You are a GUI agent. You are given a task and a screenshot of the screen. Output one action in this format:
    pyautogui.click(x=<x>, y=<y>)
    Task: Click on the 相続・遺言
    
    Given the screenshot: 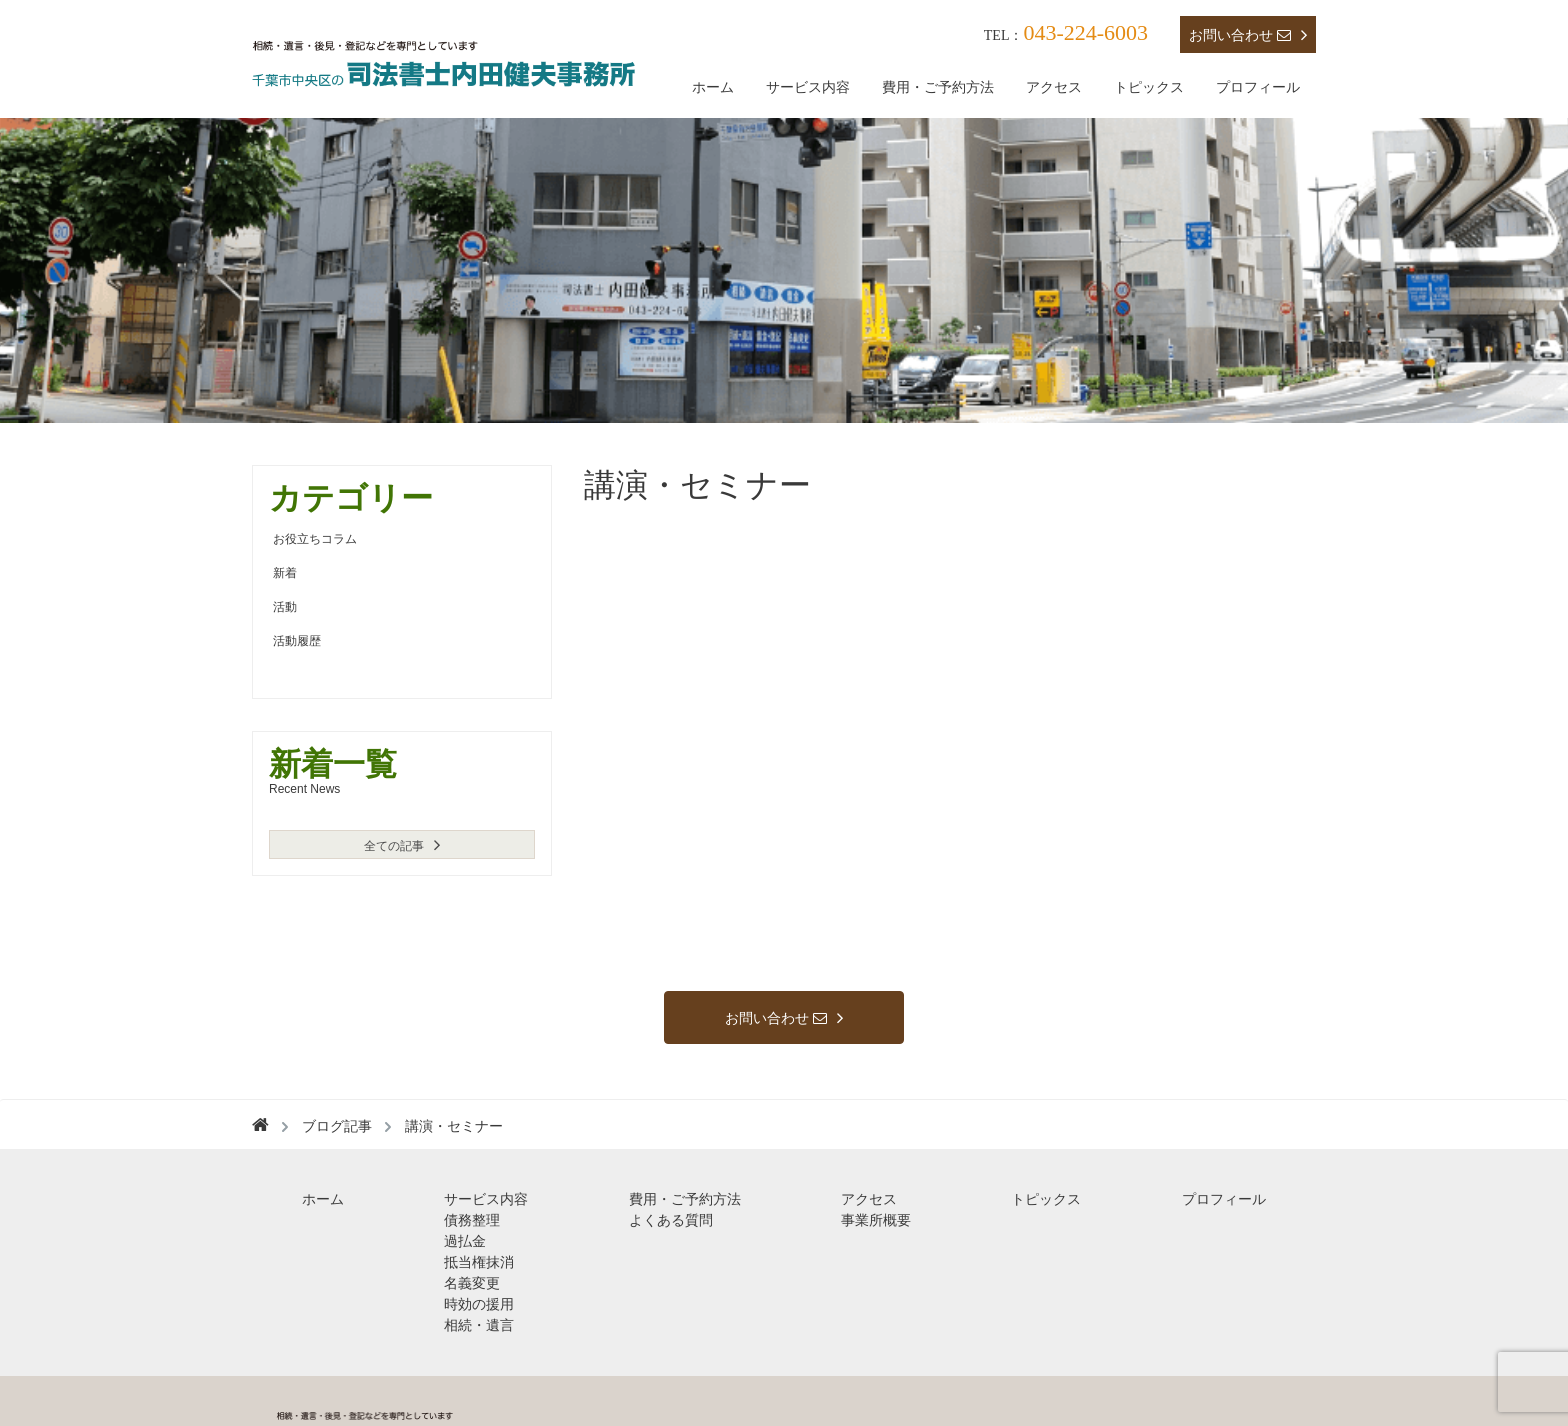 What is the action you would take?
    pyautogui.click(x=479, y=1325)
    